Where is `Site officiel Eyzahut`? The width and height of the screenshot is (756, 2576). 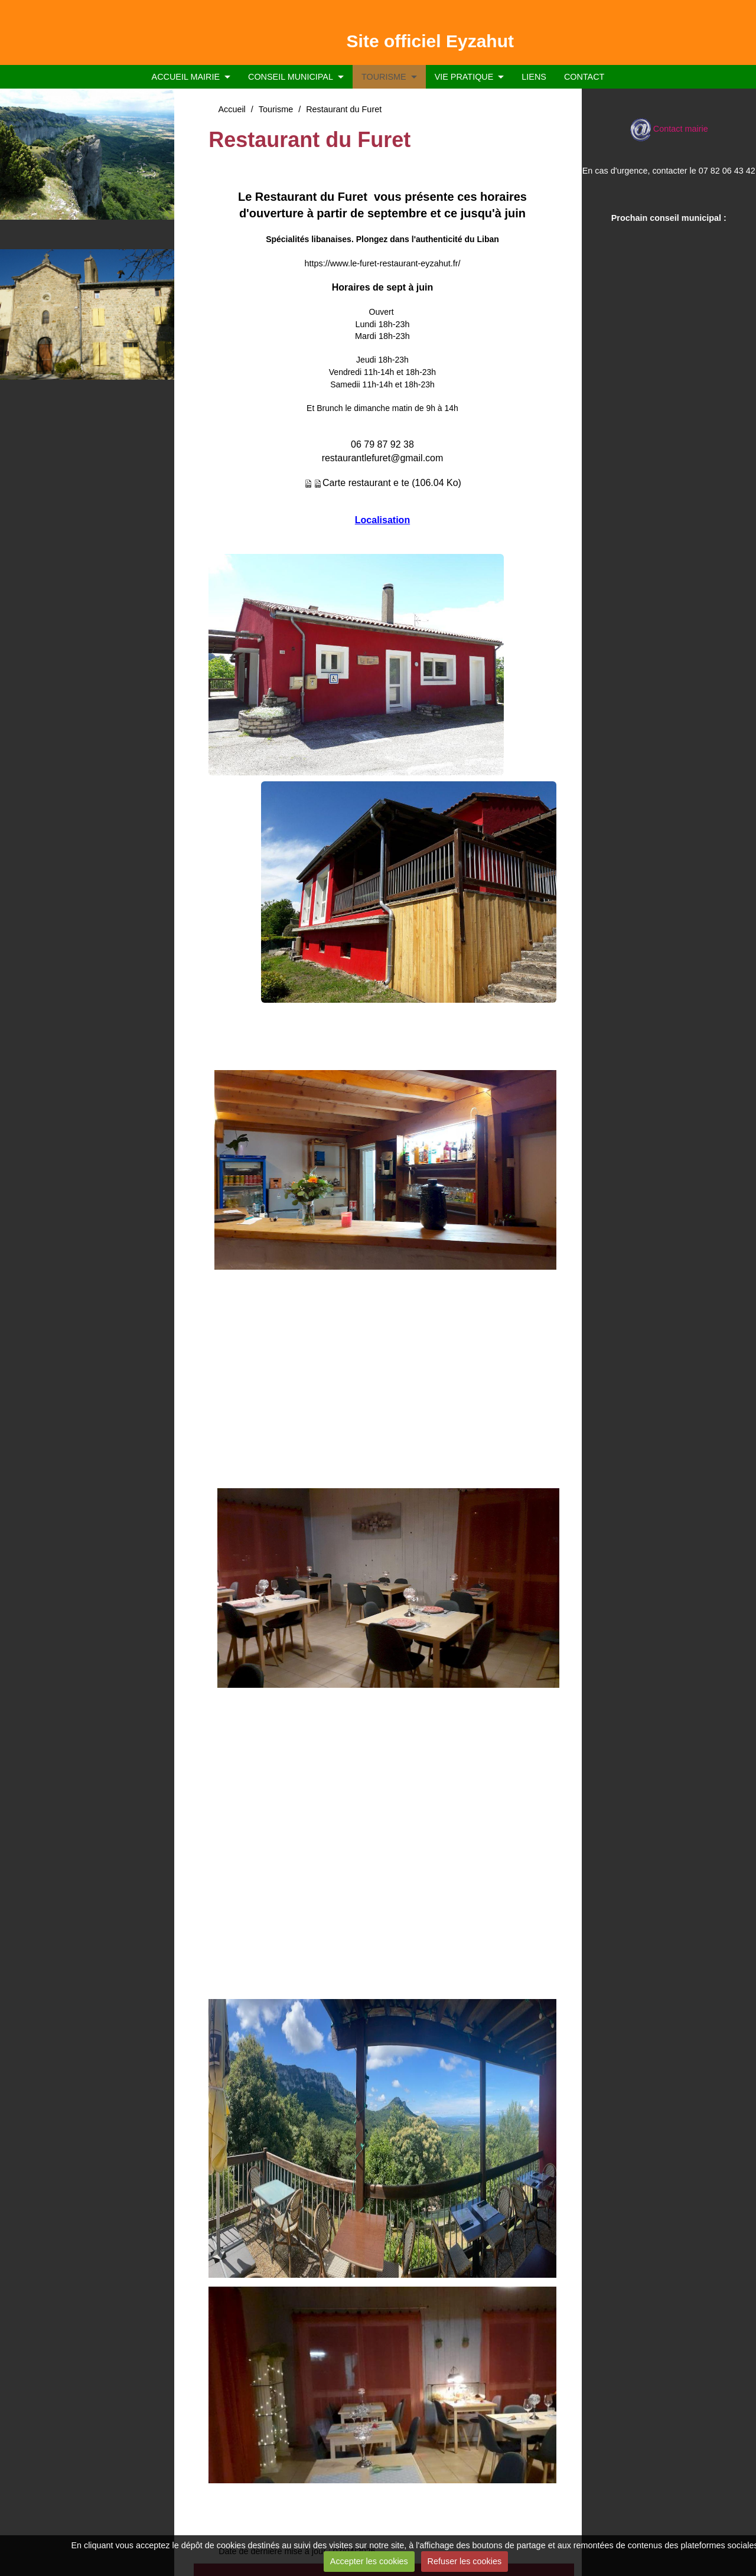 Site officiel Eyzahut is located at coordinates (430, 41).